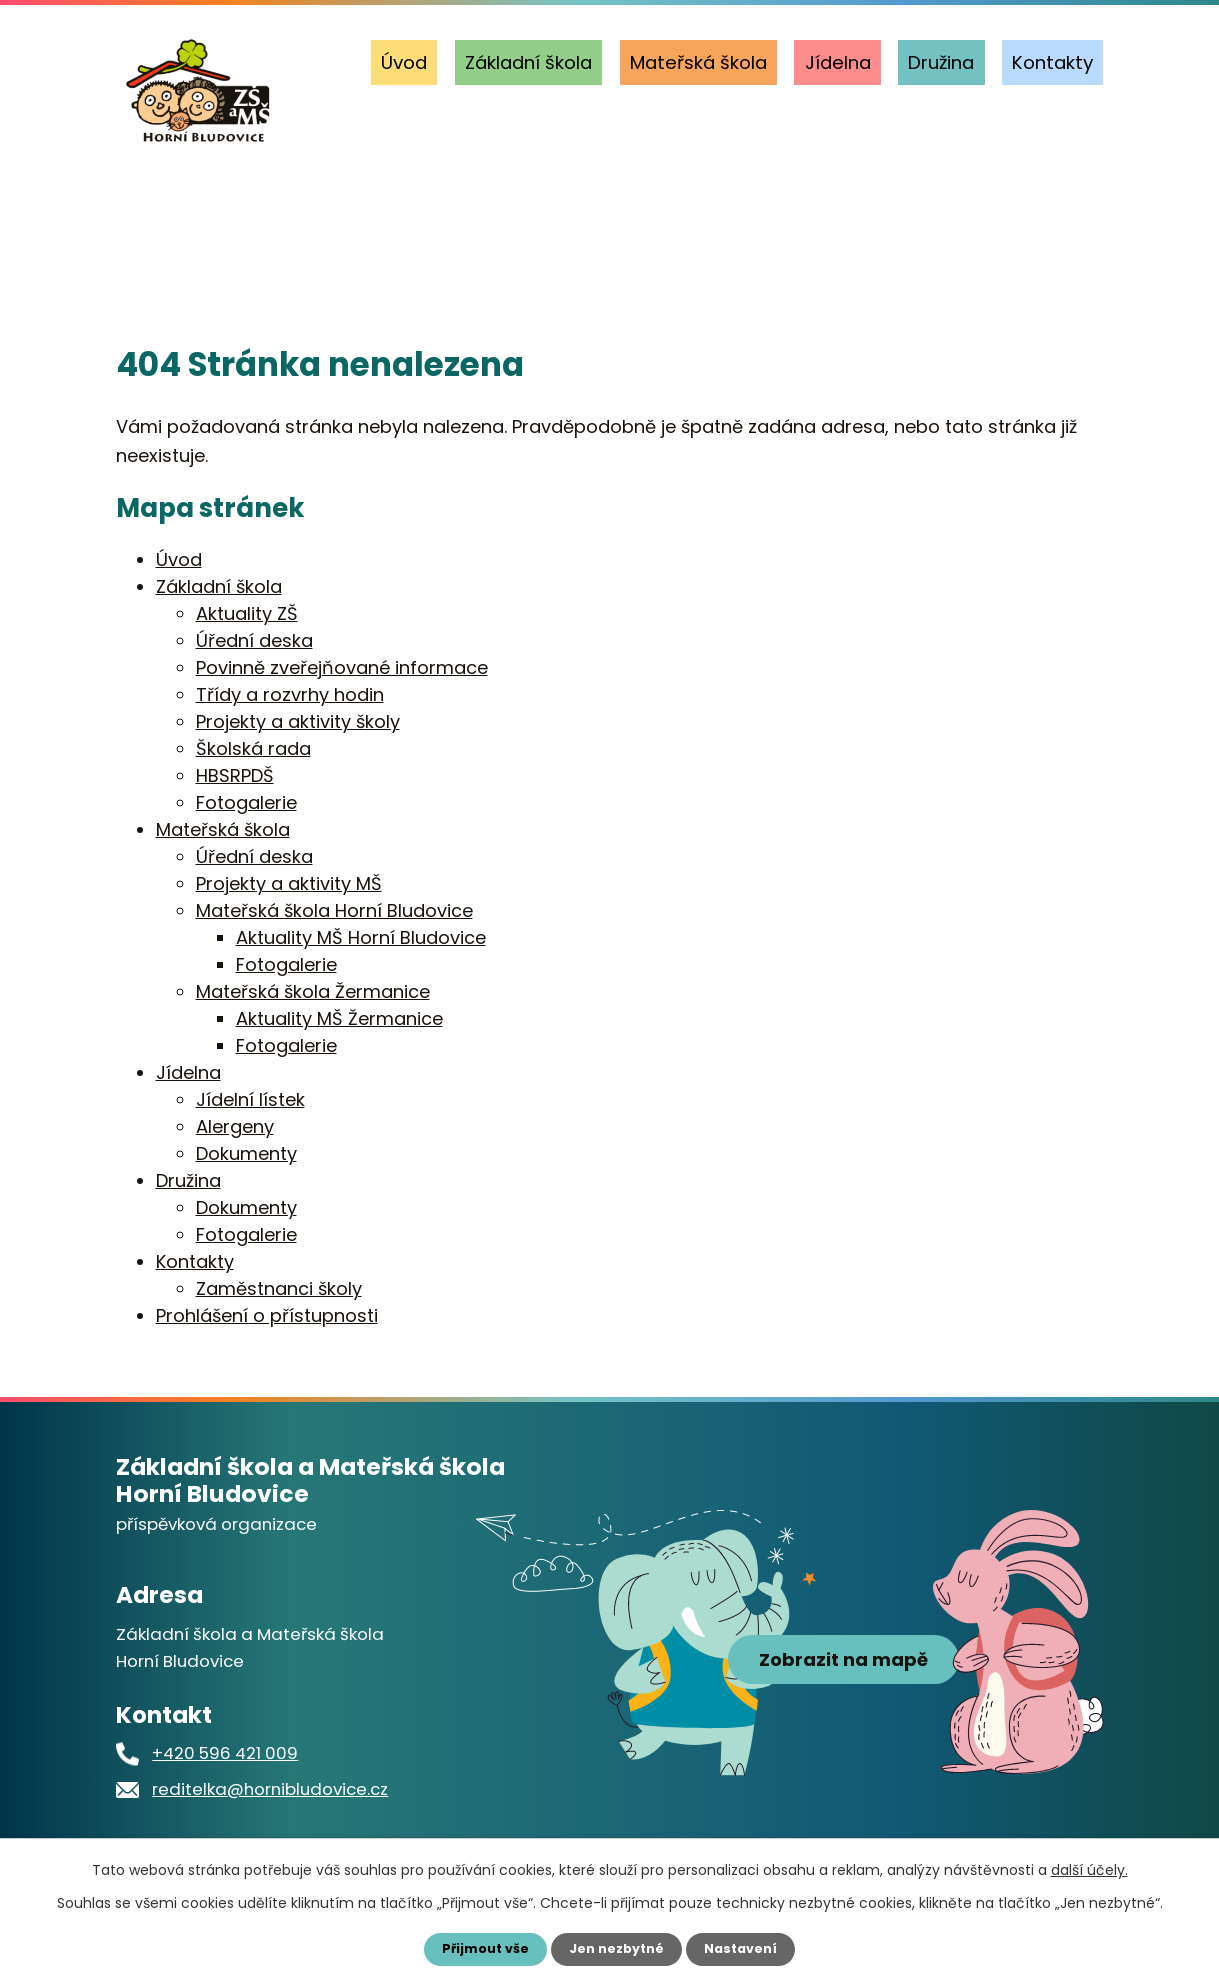 The width and height of the screenshot is (1219, 1985). Describe the element at coordinates (298, 721) in the screenshot. I see `Projekty a aktivity školy` at that location.